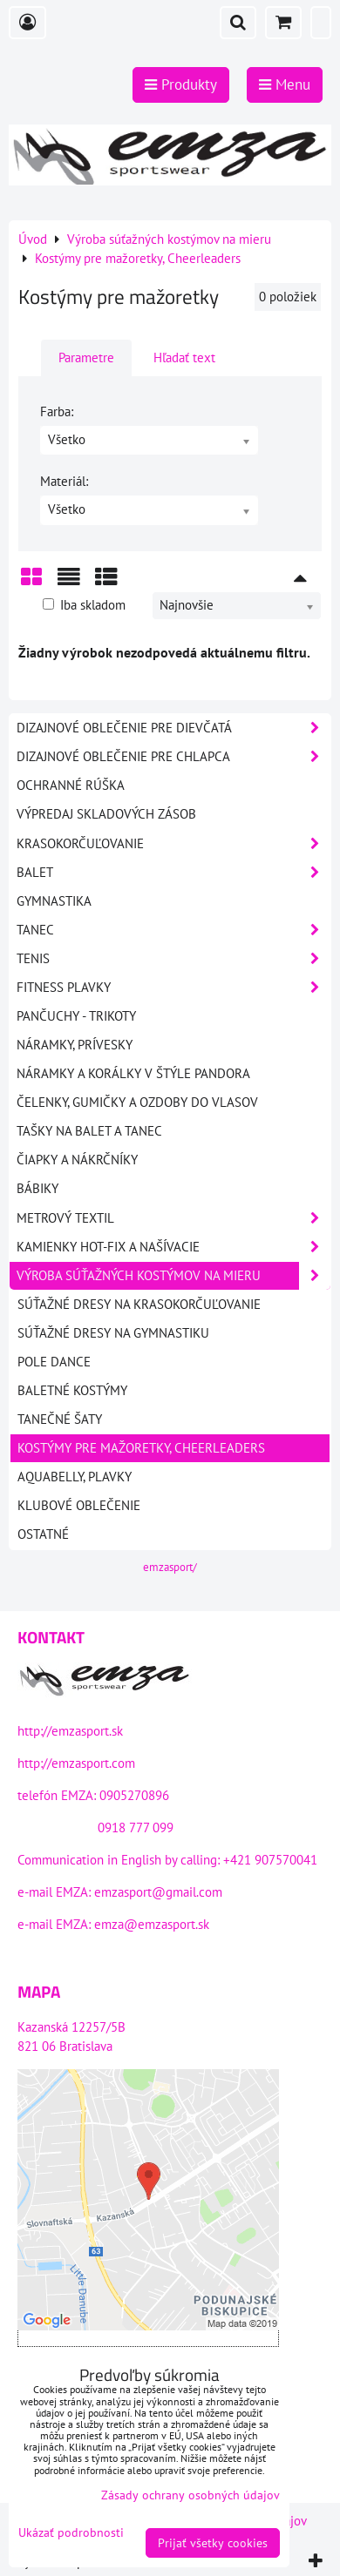  What do you see at coordinates (213, 2543) in the screenshot?
I see `Prijať všetky cookies` at bounding box center [213, 2543].